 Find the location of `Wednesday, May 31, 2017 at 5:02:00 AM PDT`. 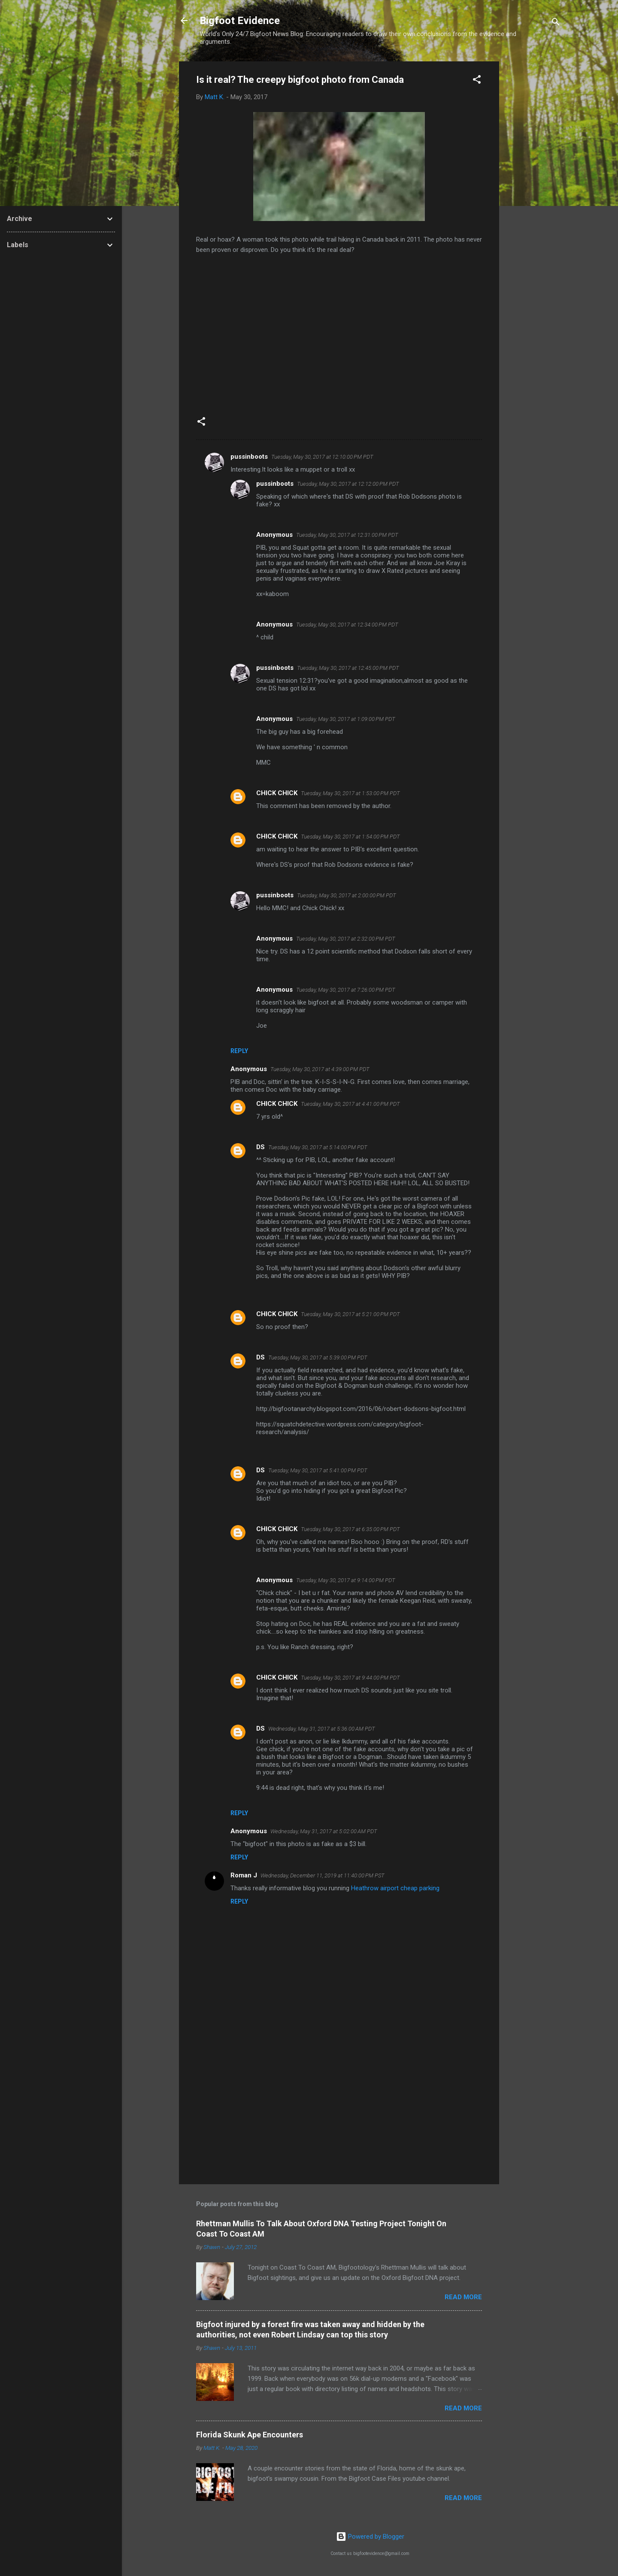

Wednesday, May 31, 2017 at 5:02:00 AM PDT is located at coordinates (323, 1831).